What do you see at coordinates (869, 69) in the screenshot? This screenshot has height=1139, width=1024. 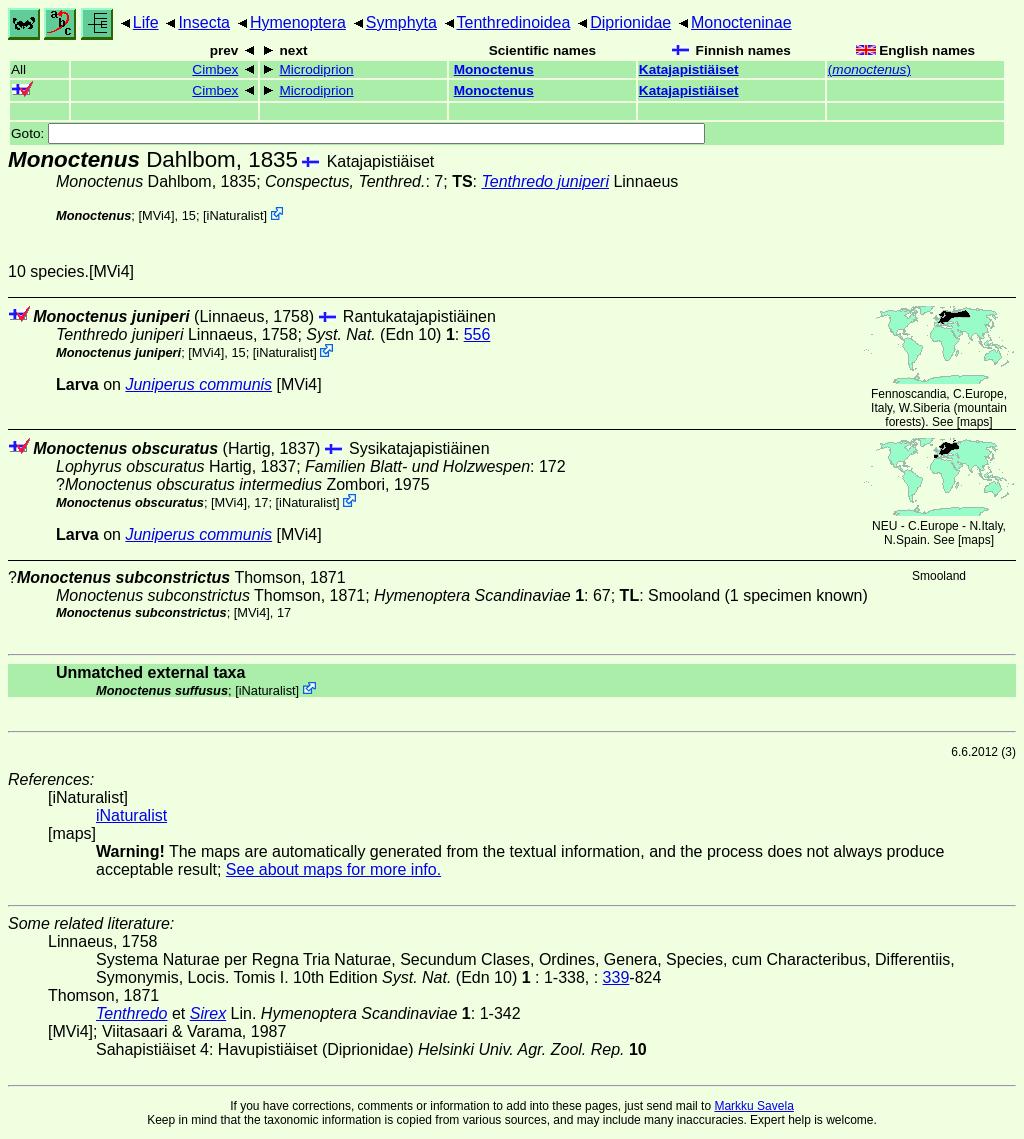 I see `()` at bounding box center [869, 69].